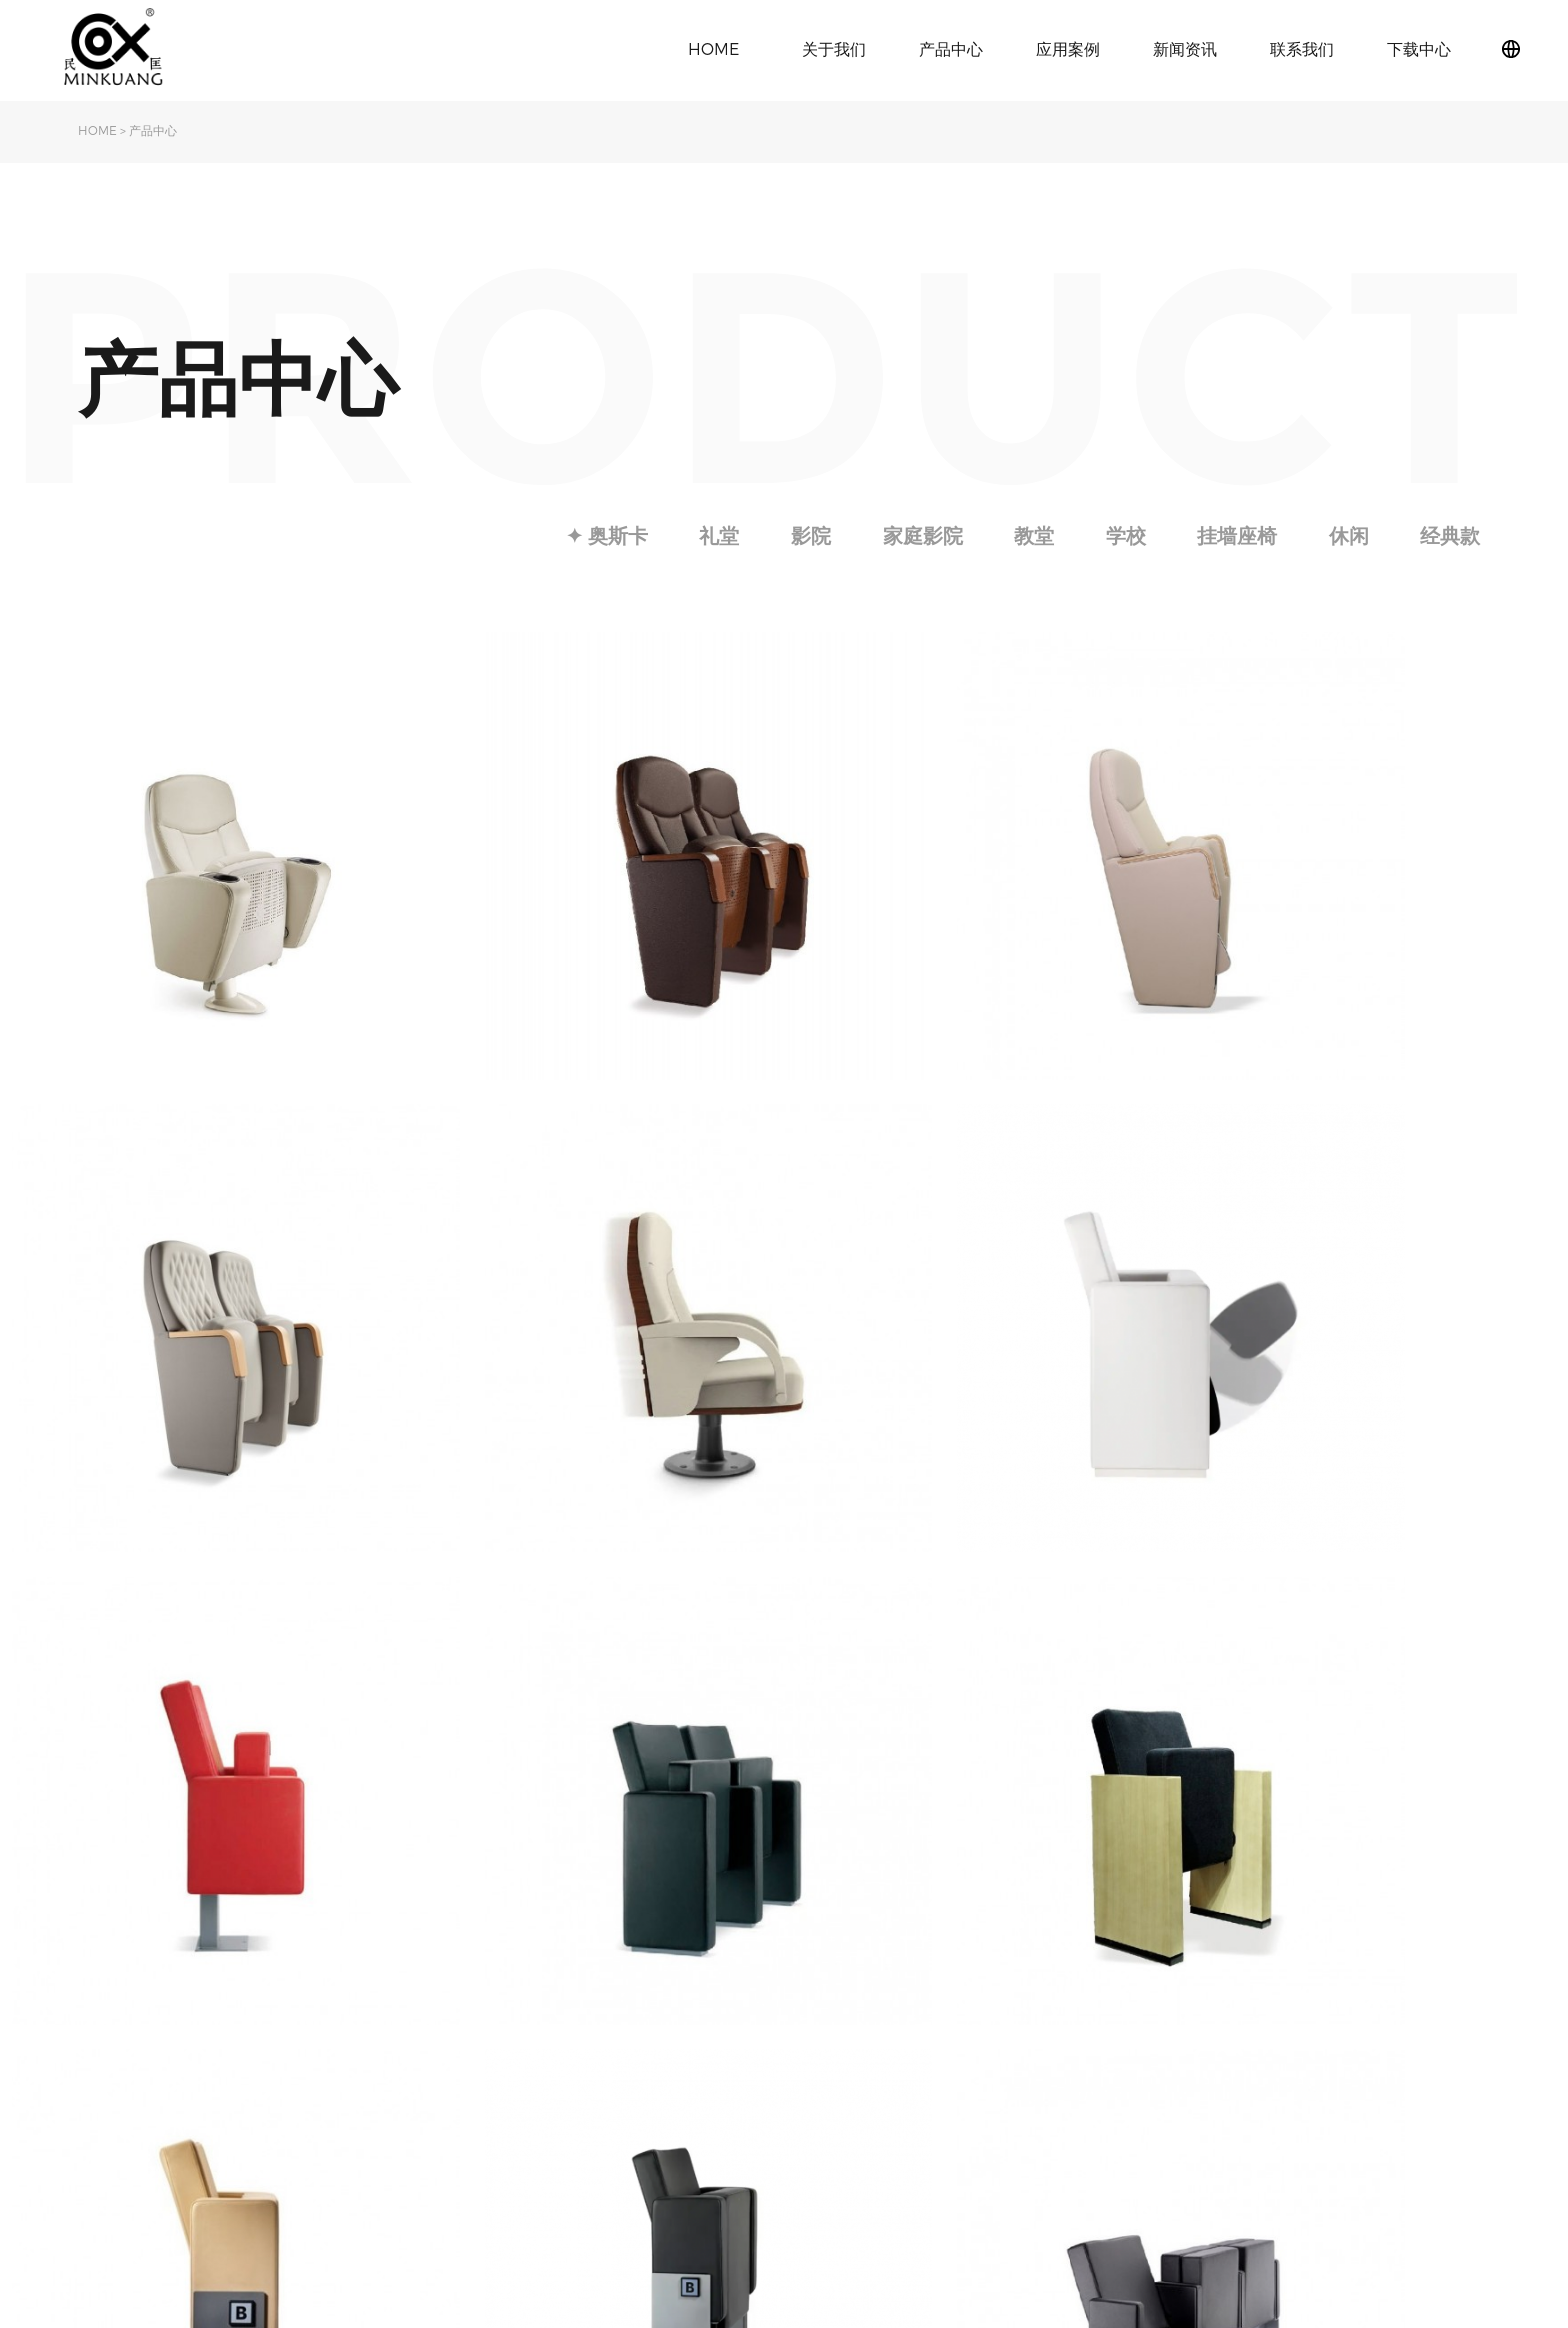 The width and height of the screenshot is (1568, 2328). What do you see at coordinates (919, 1818) in the screenshot?
I see `Next` at bounding box center [919, 1818].